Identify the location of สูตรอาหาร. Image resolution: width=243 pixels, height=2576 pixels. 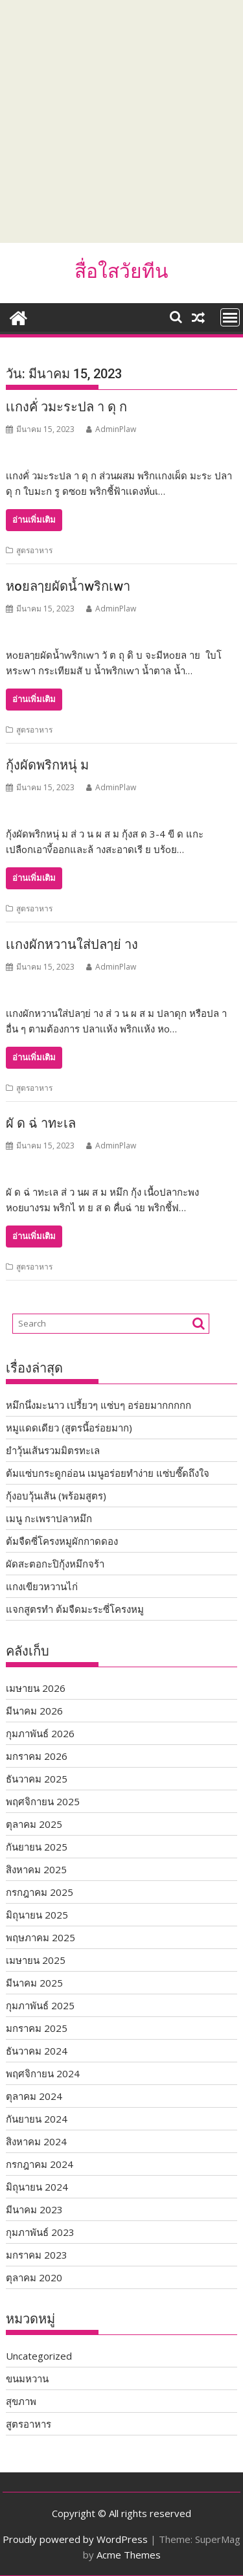
(34, 550).